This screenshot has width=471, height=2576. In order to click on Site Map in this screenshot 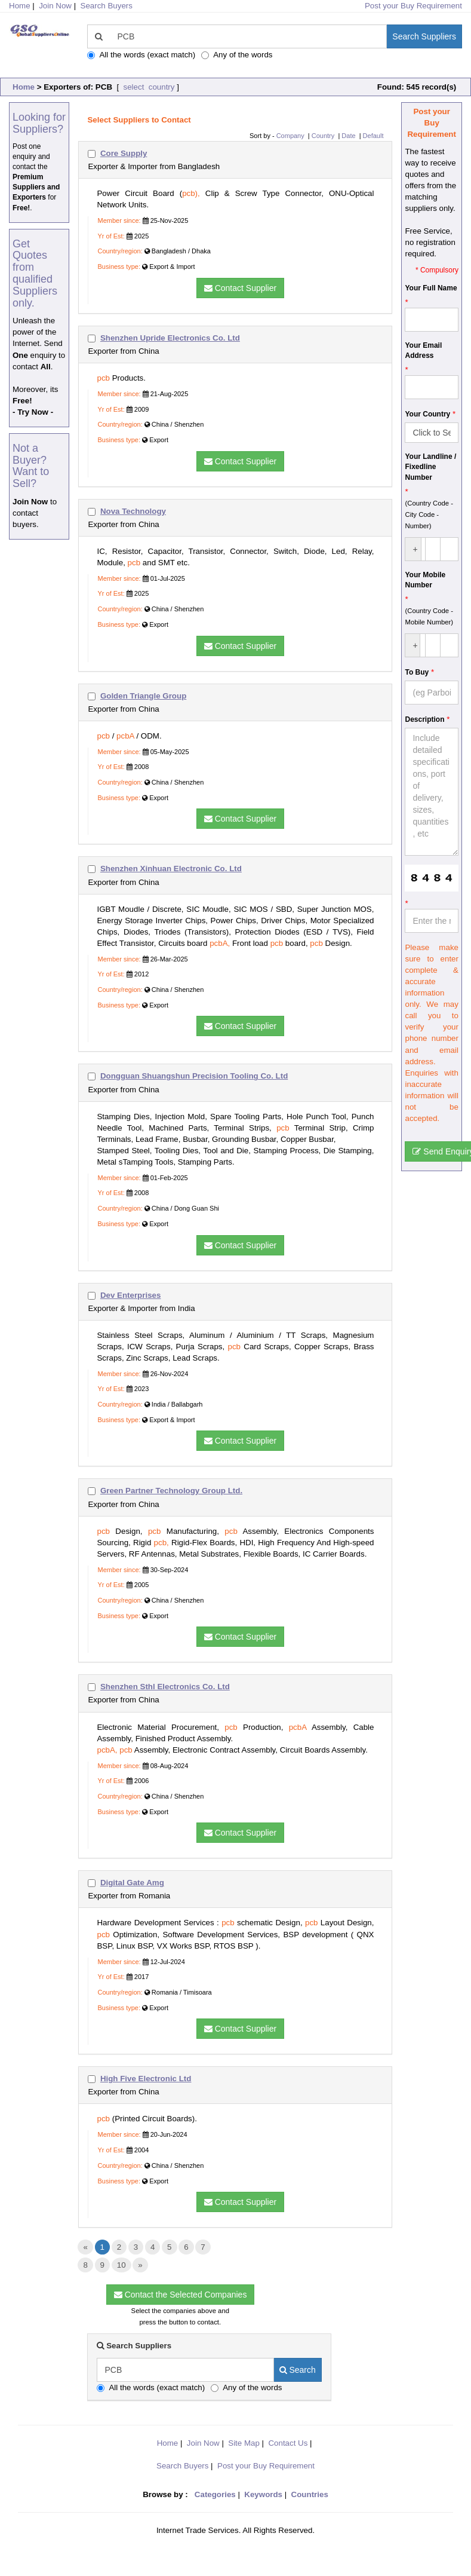, I will do `click(244, 2443)`.